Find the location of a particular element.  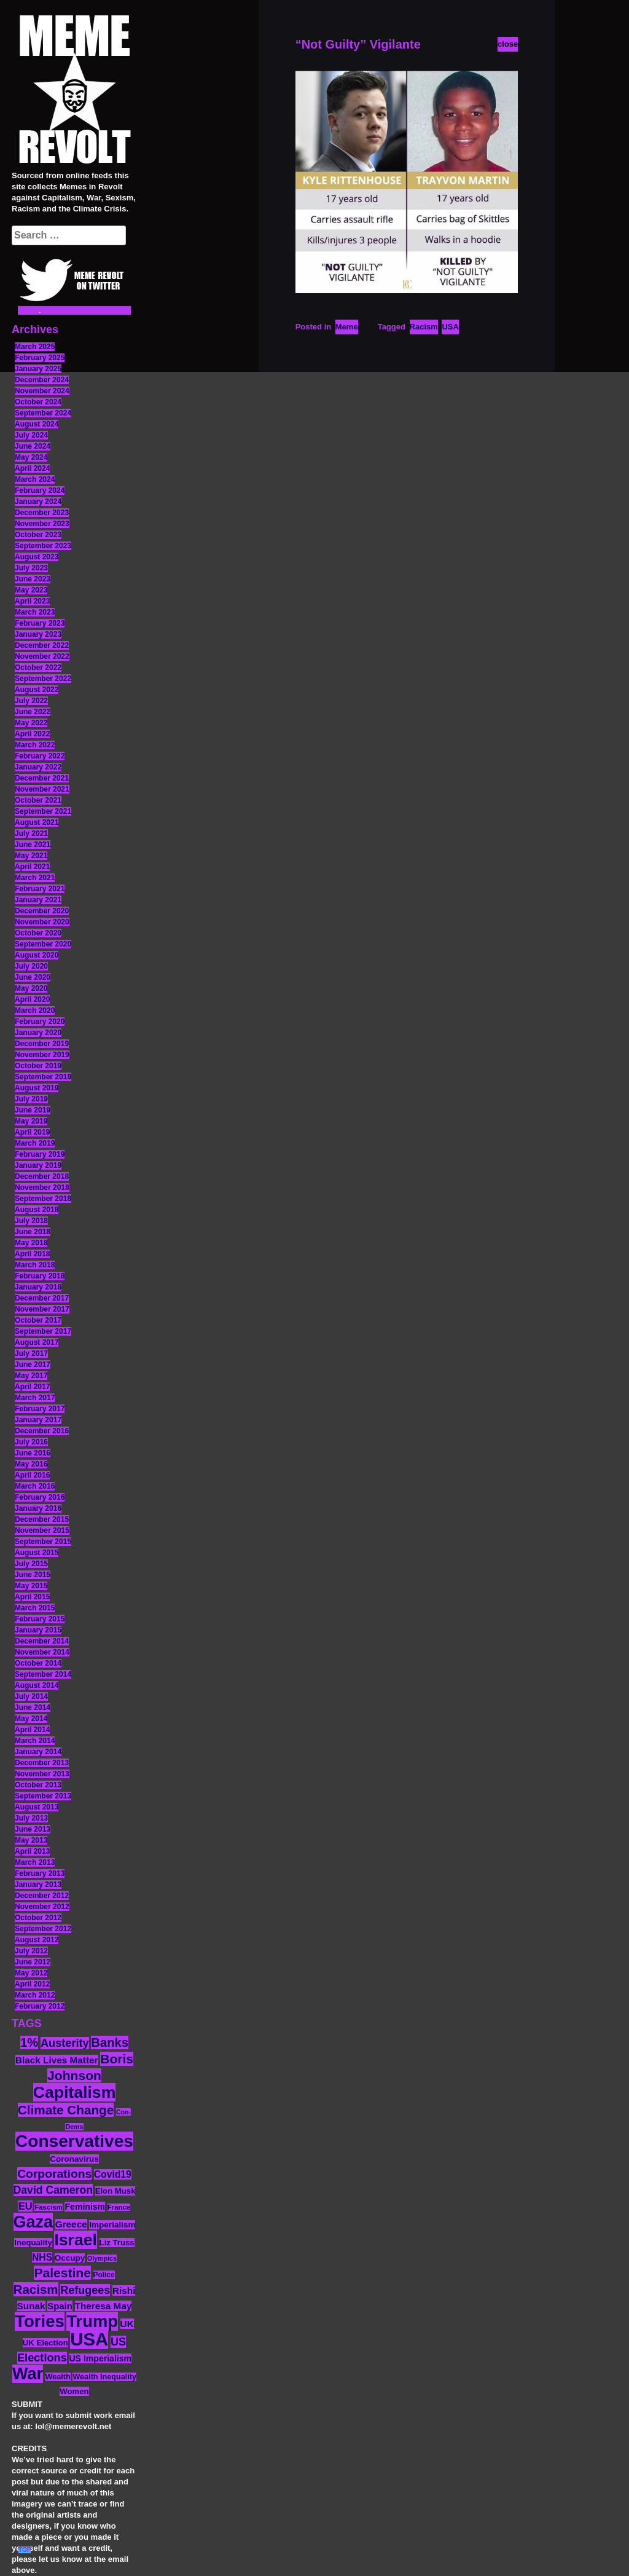

April 2016 is located at coordinates (32, 1475).